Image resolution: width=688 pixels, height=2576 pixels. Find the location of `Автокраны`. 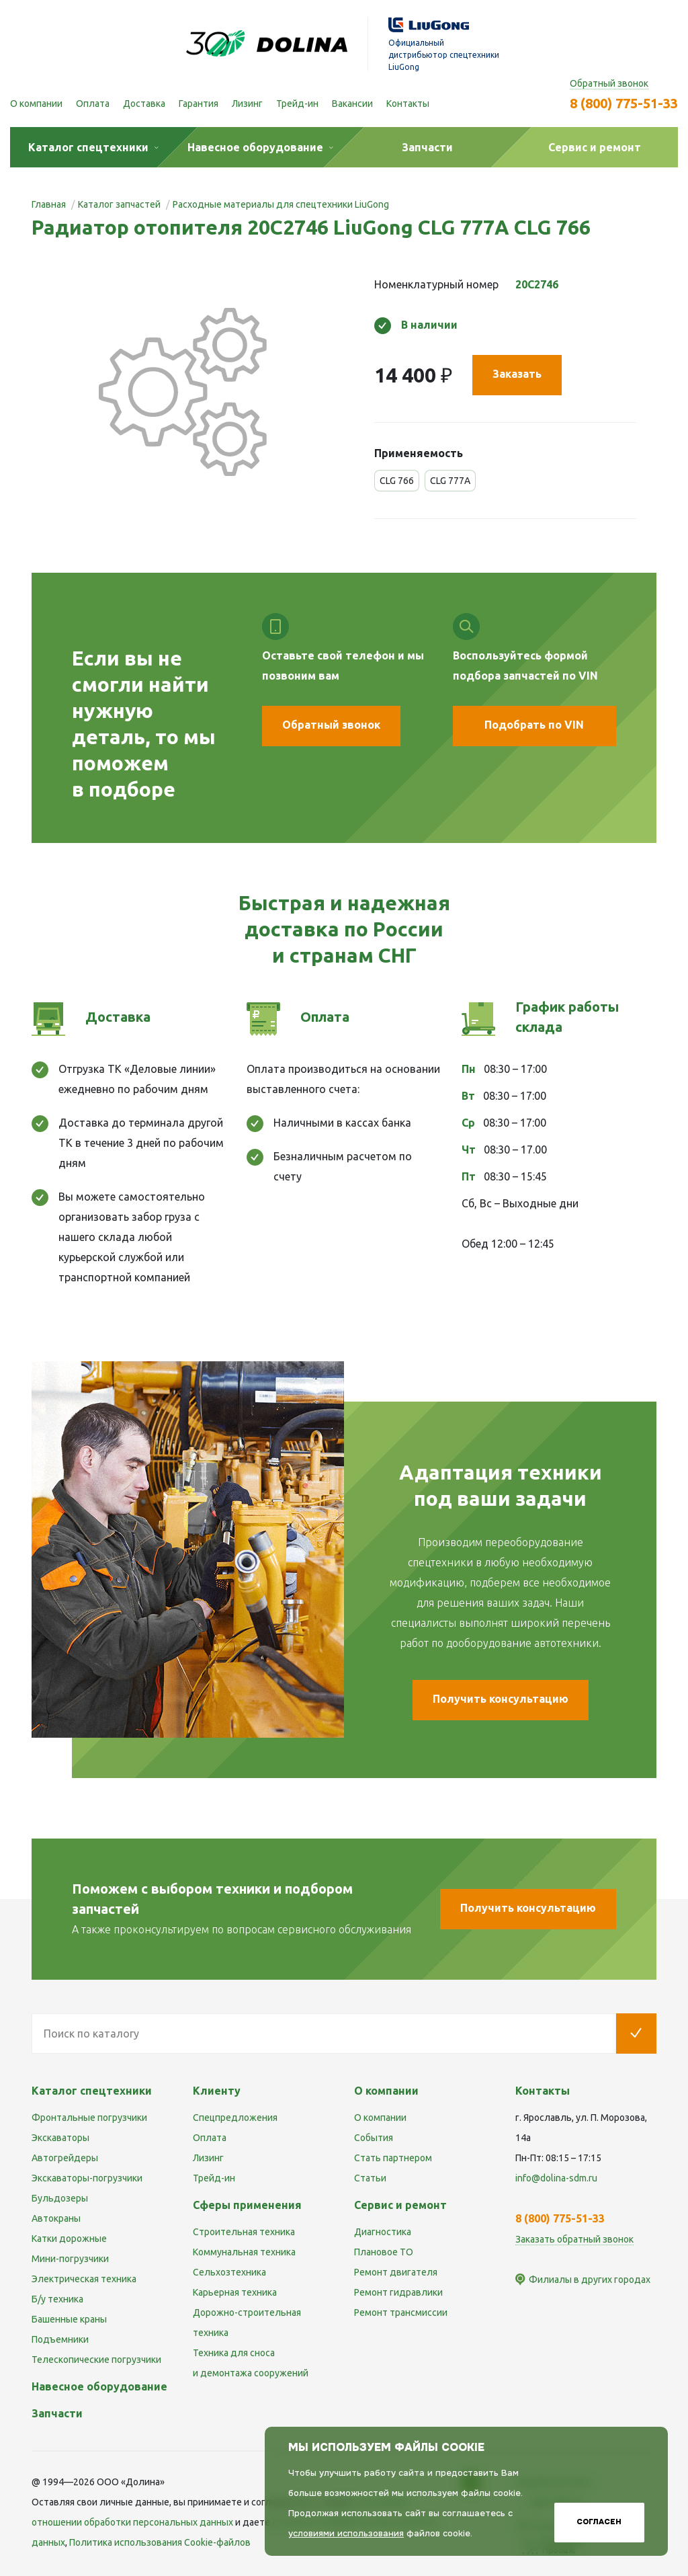

Автокраны is located at coordinates (56, 2218).